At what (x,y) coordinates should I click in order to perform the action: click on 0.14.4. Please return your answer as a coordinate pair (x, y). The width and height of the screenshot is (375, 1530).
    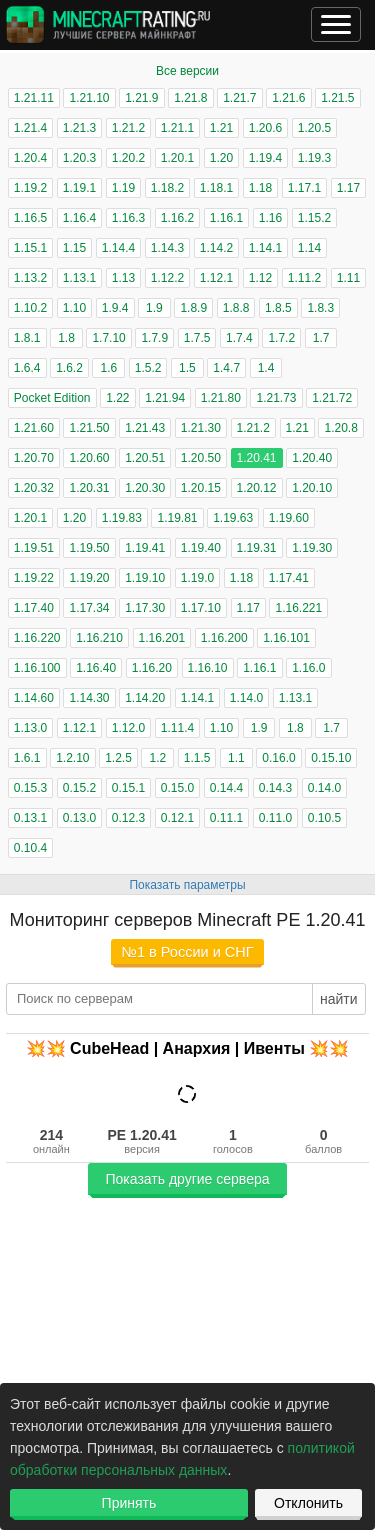
    Looking at the image, I should click on (226, 788).